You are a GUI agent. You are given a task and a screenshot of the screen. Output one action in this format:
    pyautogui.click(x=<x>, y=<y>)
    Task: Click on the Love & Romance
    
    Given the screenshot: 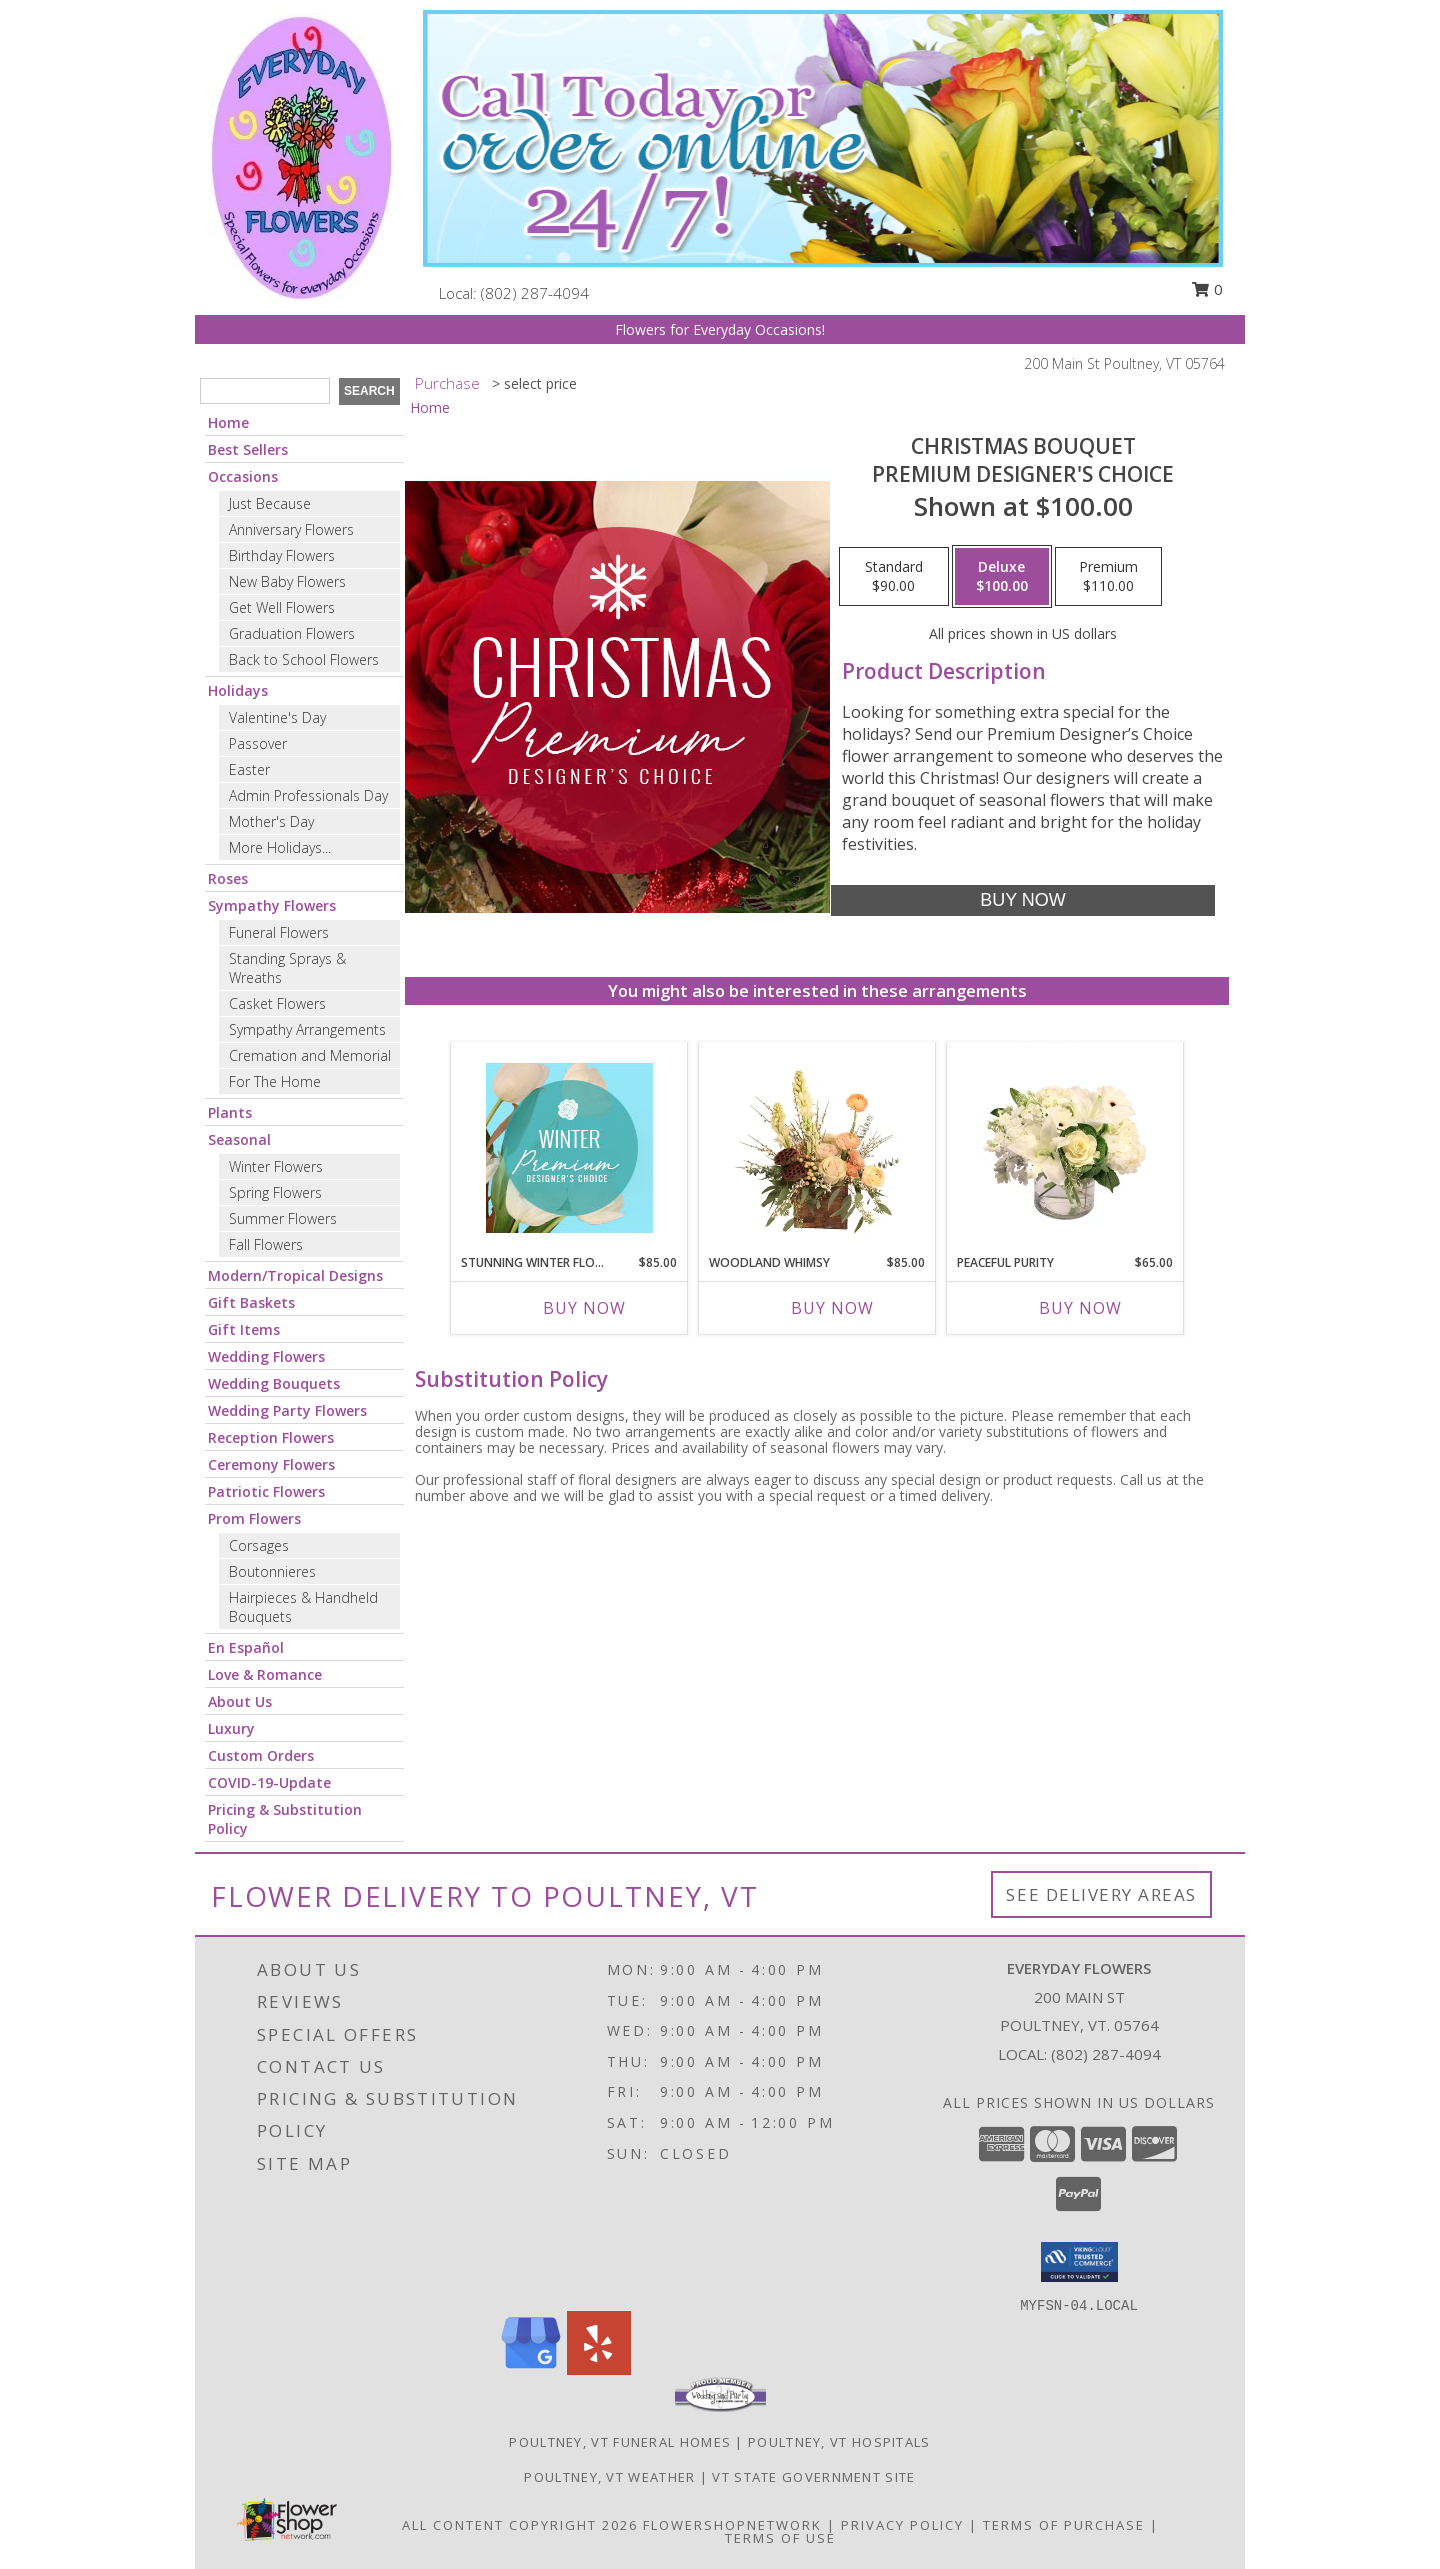 What is the action you would take?
    pyautogui.click(x=265, y=1674)
    